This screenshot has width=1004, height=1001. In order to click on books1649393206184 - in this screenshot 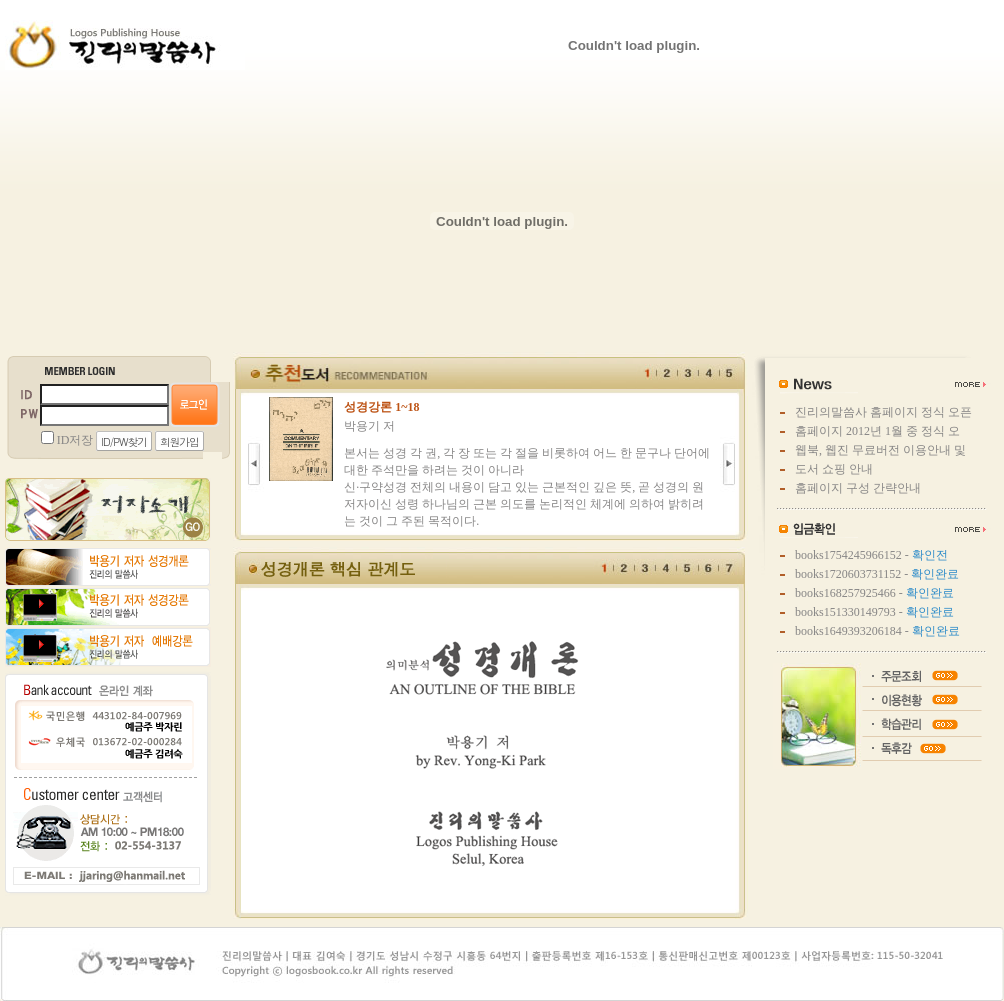, I will do `click(877, 631)`.